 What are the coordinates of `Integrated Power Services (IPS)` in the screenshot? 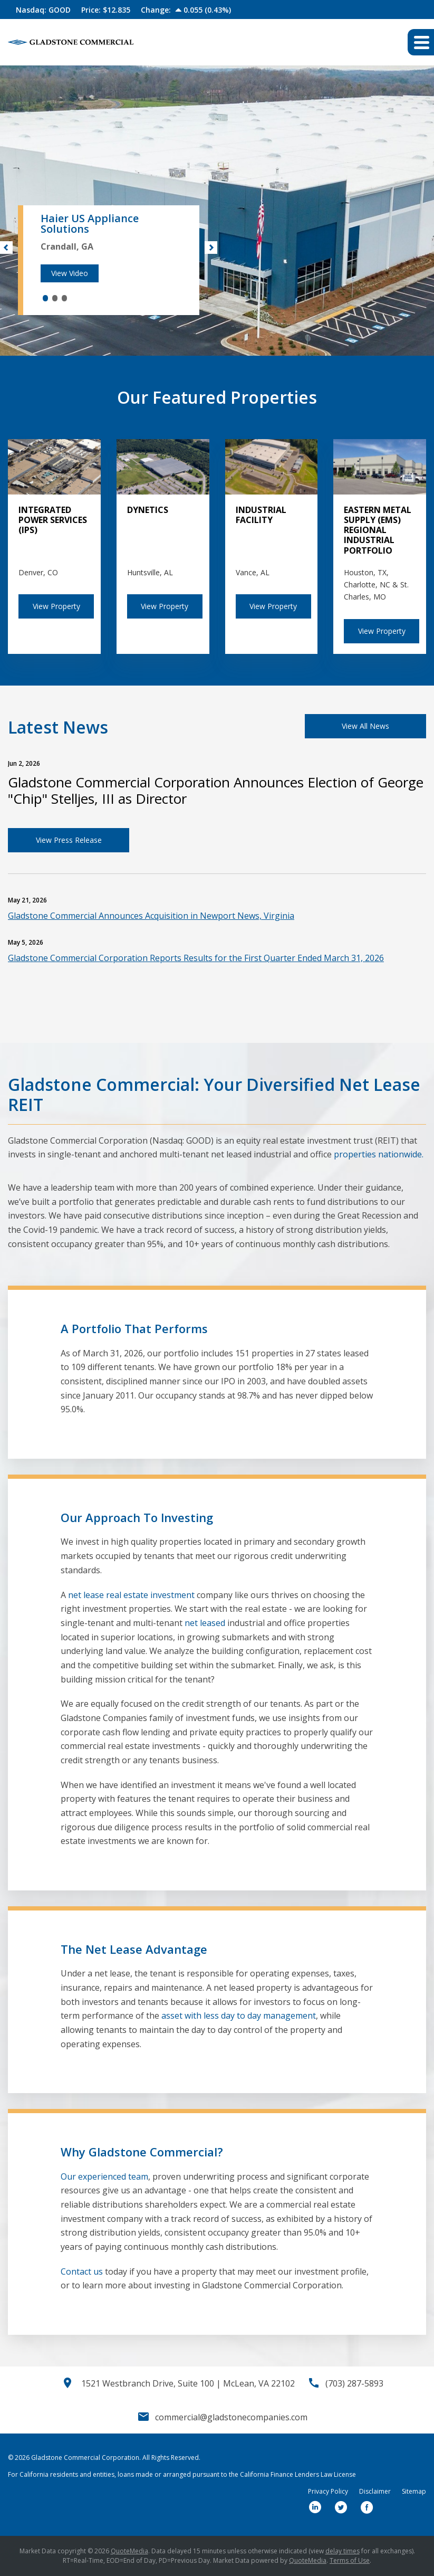 It's located at (52, 520).